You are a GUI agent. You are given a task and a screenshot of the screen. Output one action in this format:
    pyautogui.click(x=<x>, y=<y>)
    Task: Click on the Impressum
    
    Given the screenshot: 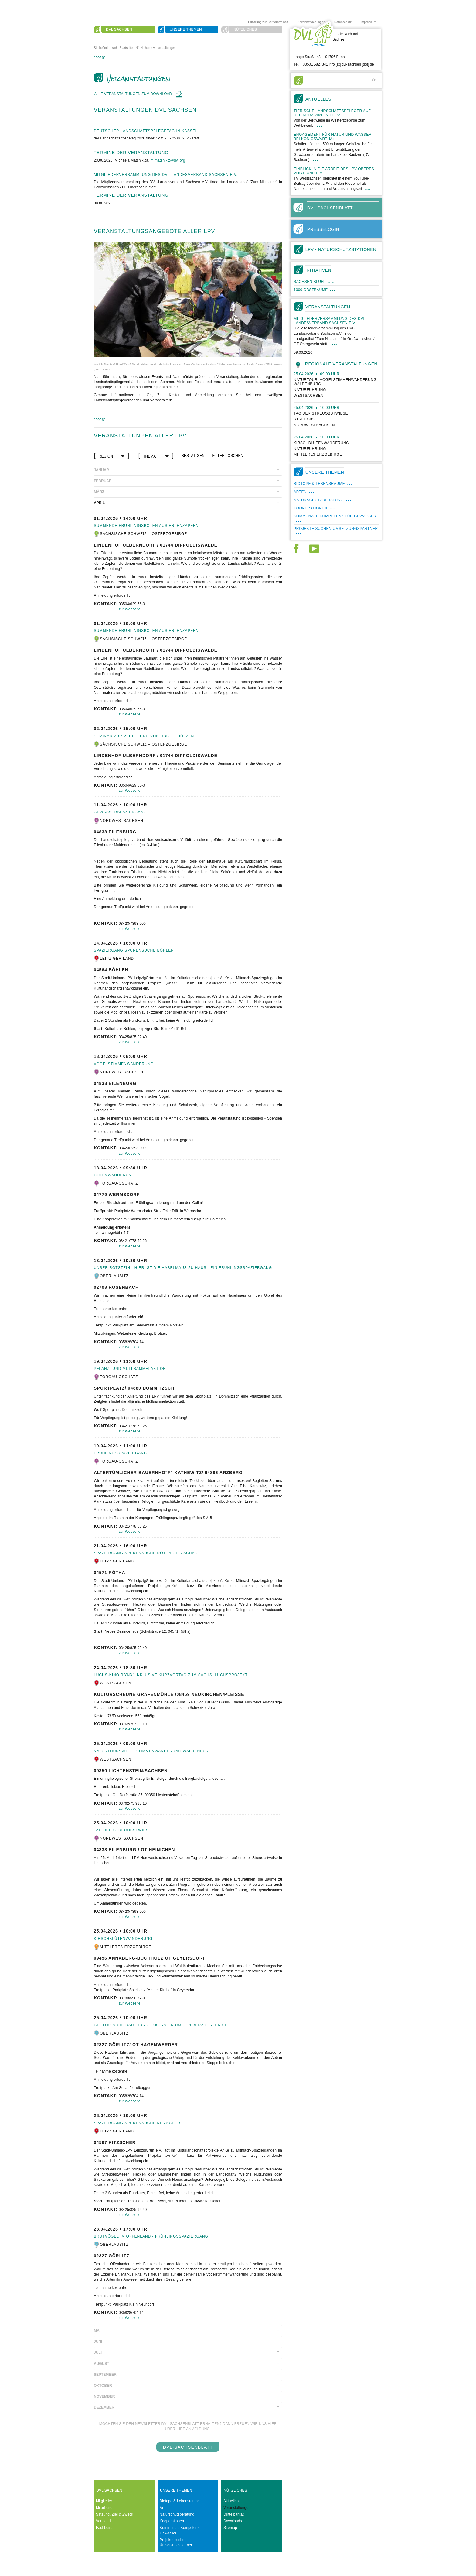 What is the action you would take?
    pyautogui.click(x=368, y=22)
    